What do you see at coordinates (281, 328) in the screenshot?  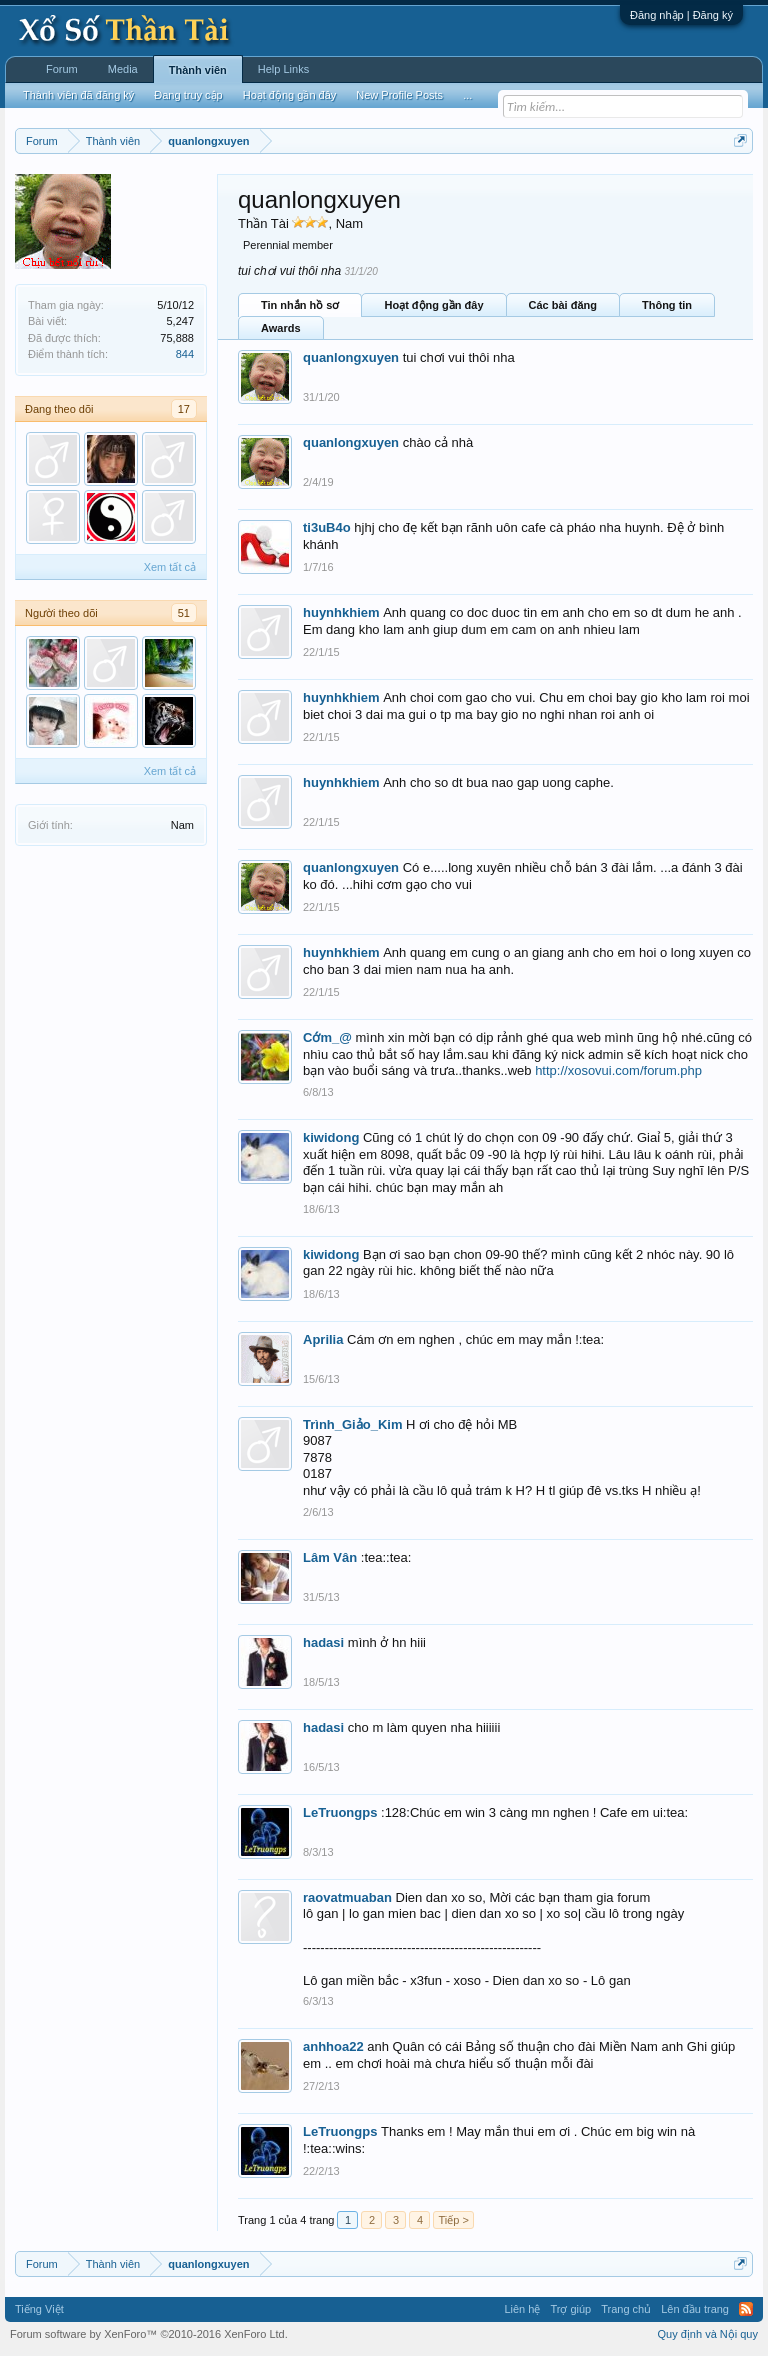 I see `Awards` at bounding box center [281, 328].